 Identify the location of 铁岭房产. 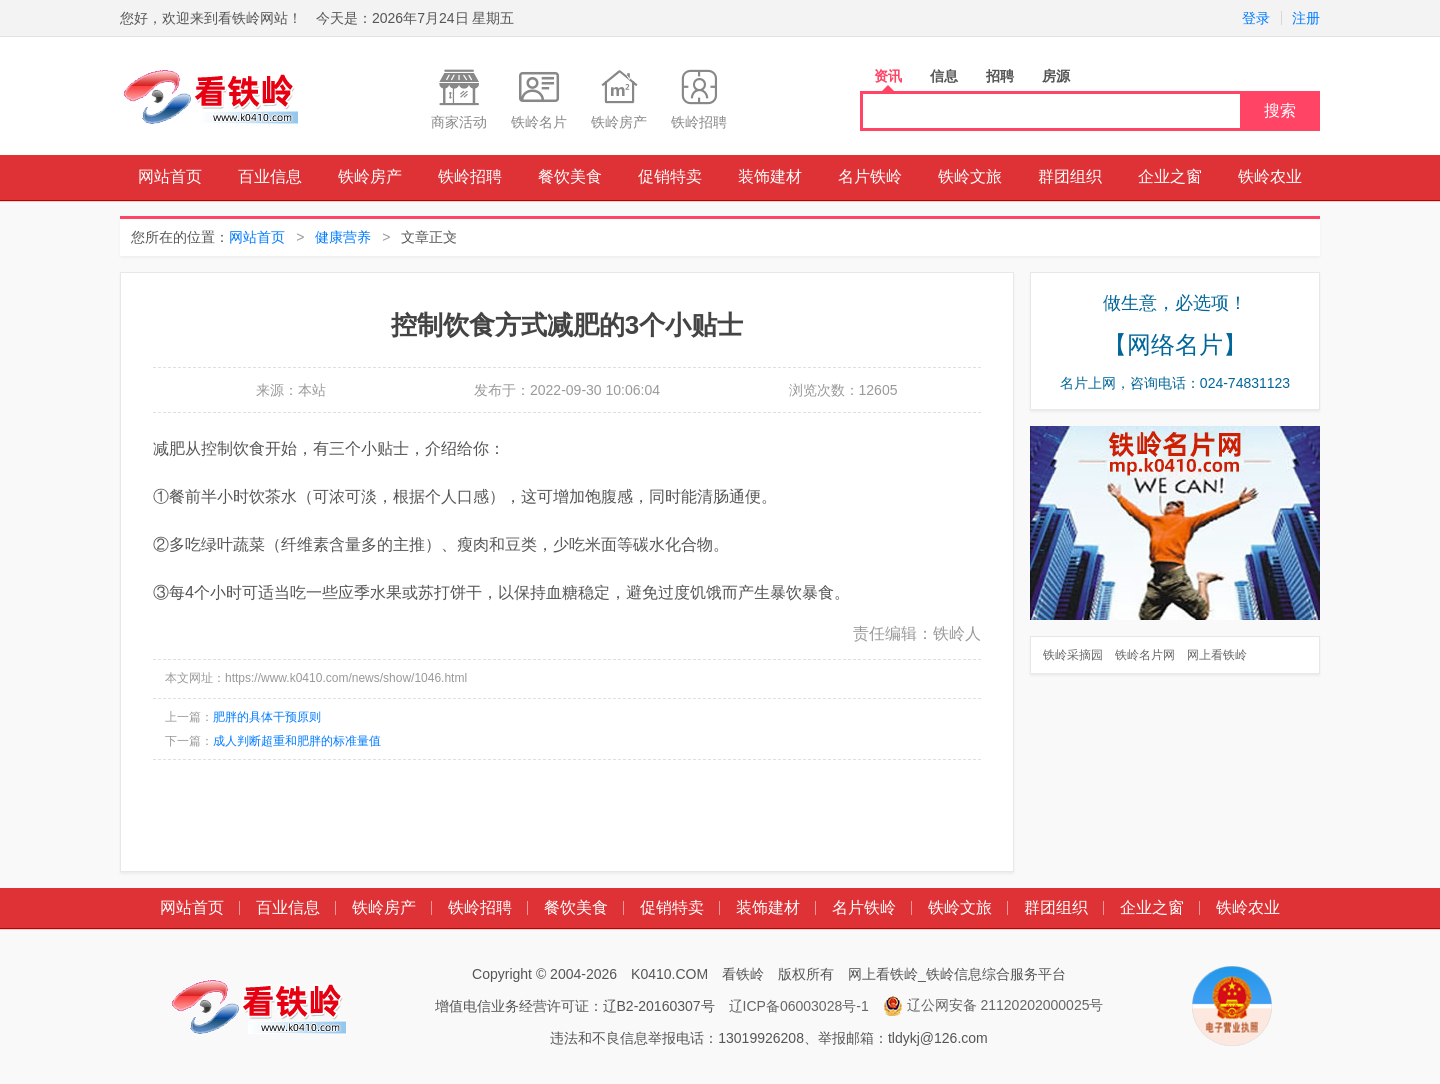
(370, 176).